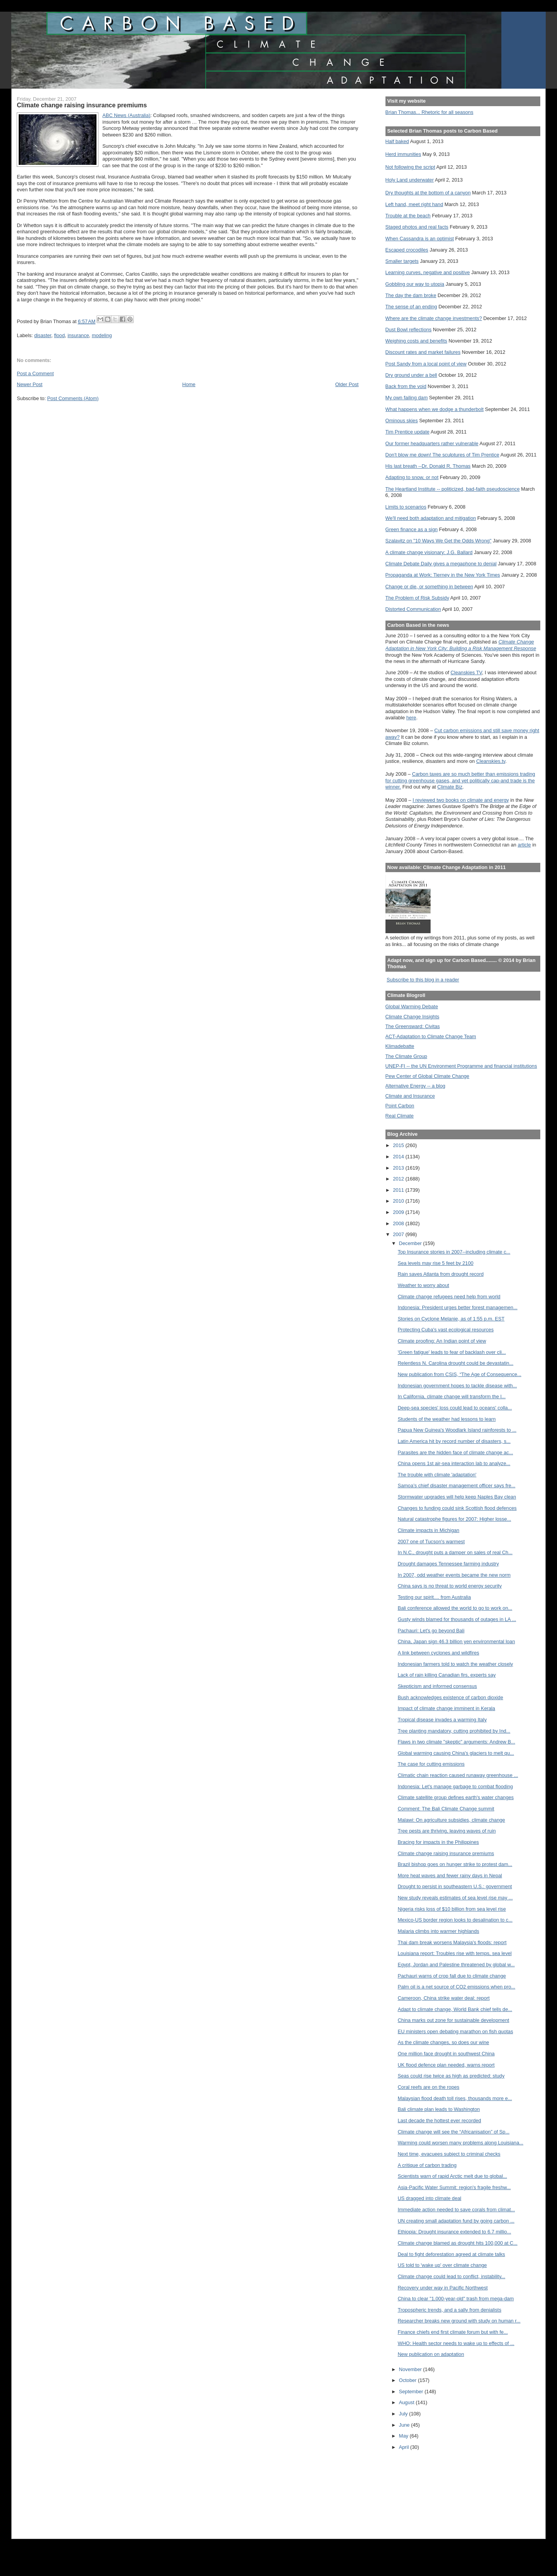 The width and height of the screenshot is (557, 2576). Describe the element at coordinates (423, 980) in the screenshot. I see `Subscribe to this blog in a reader` at that location.